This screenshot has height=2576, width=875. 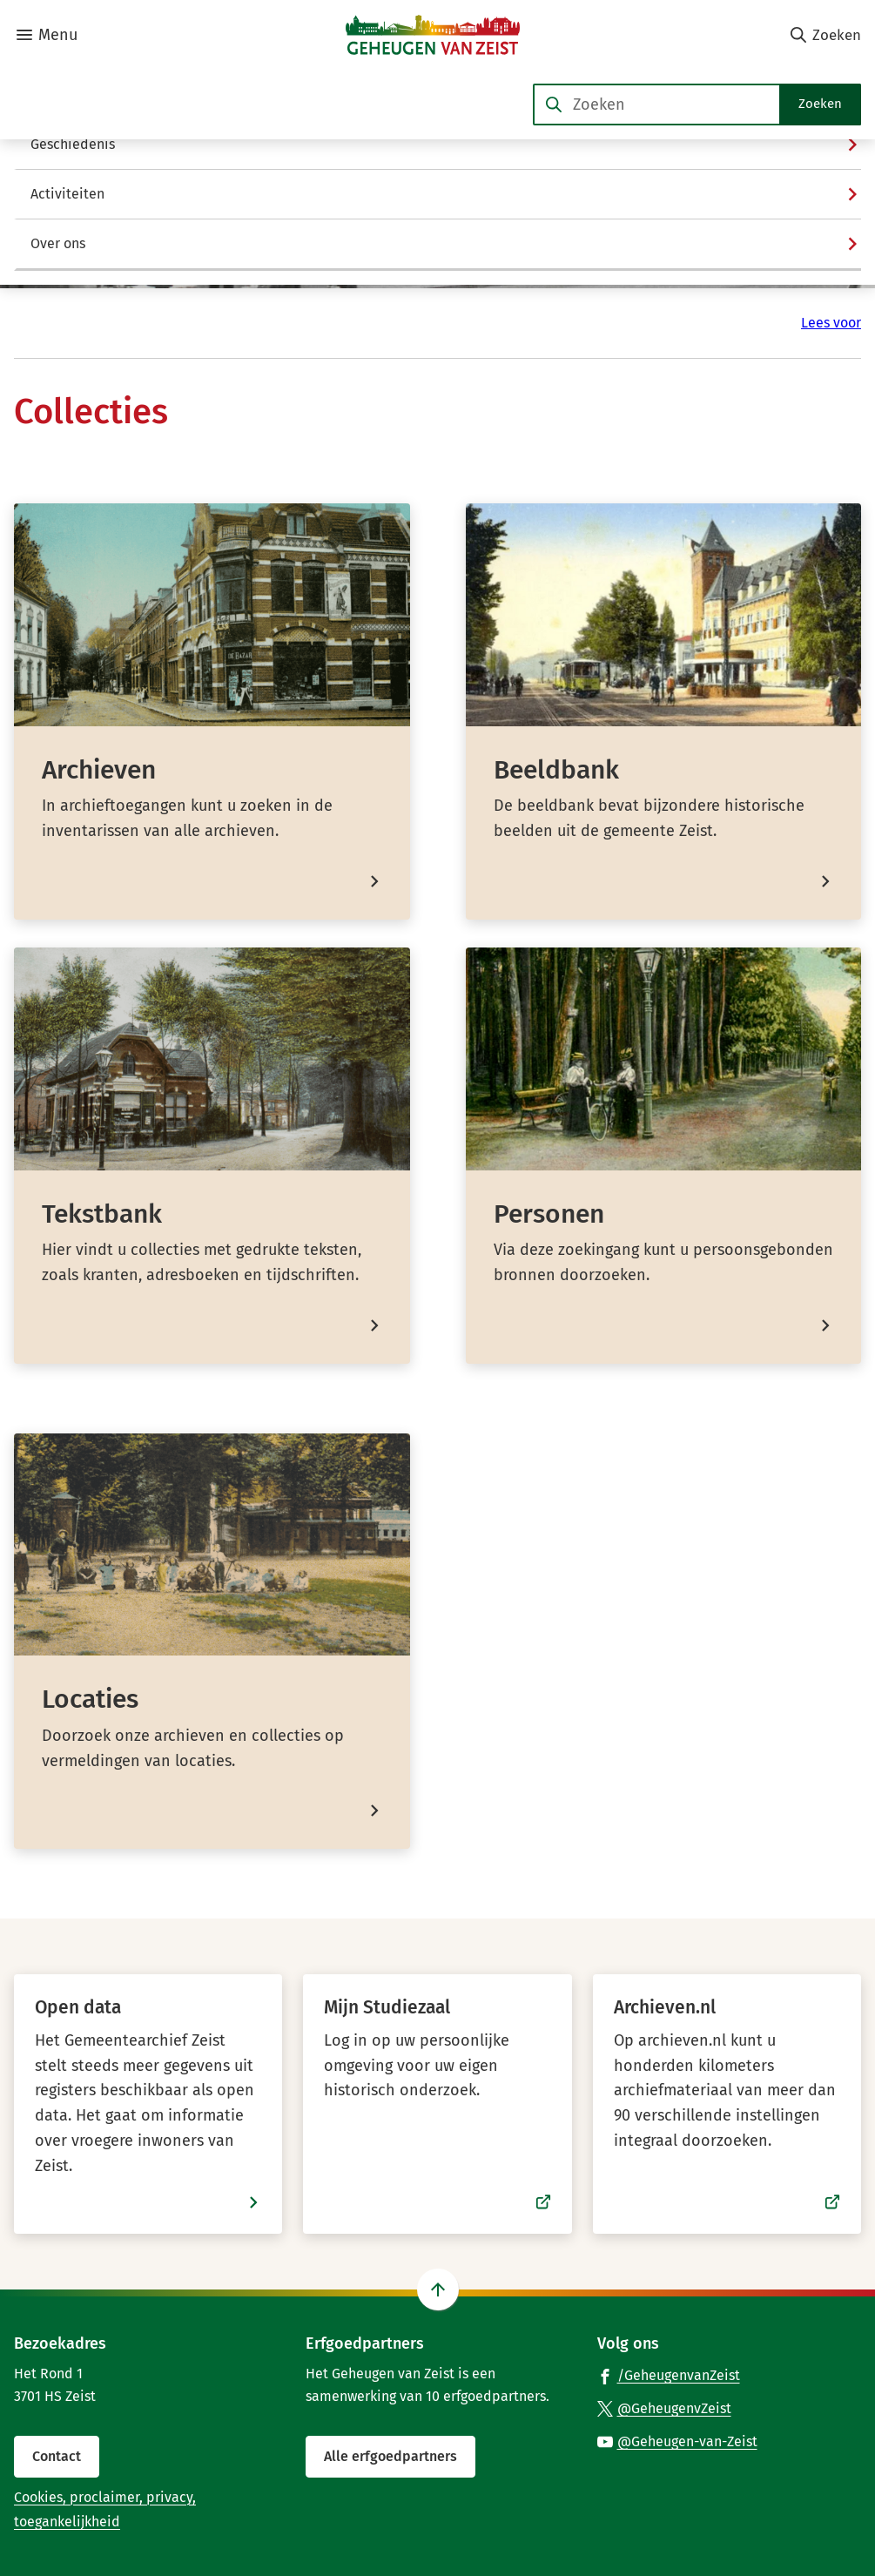 I want to click on [Ga naar de X (voorheen Twitter) pagina van @GeheugenvZeist], so click(x=664, y=2408).